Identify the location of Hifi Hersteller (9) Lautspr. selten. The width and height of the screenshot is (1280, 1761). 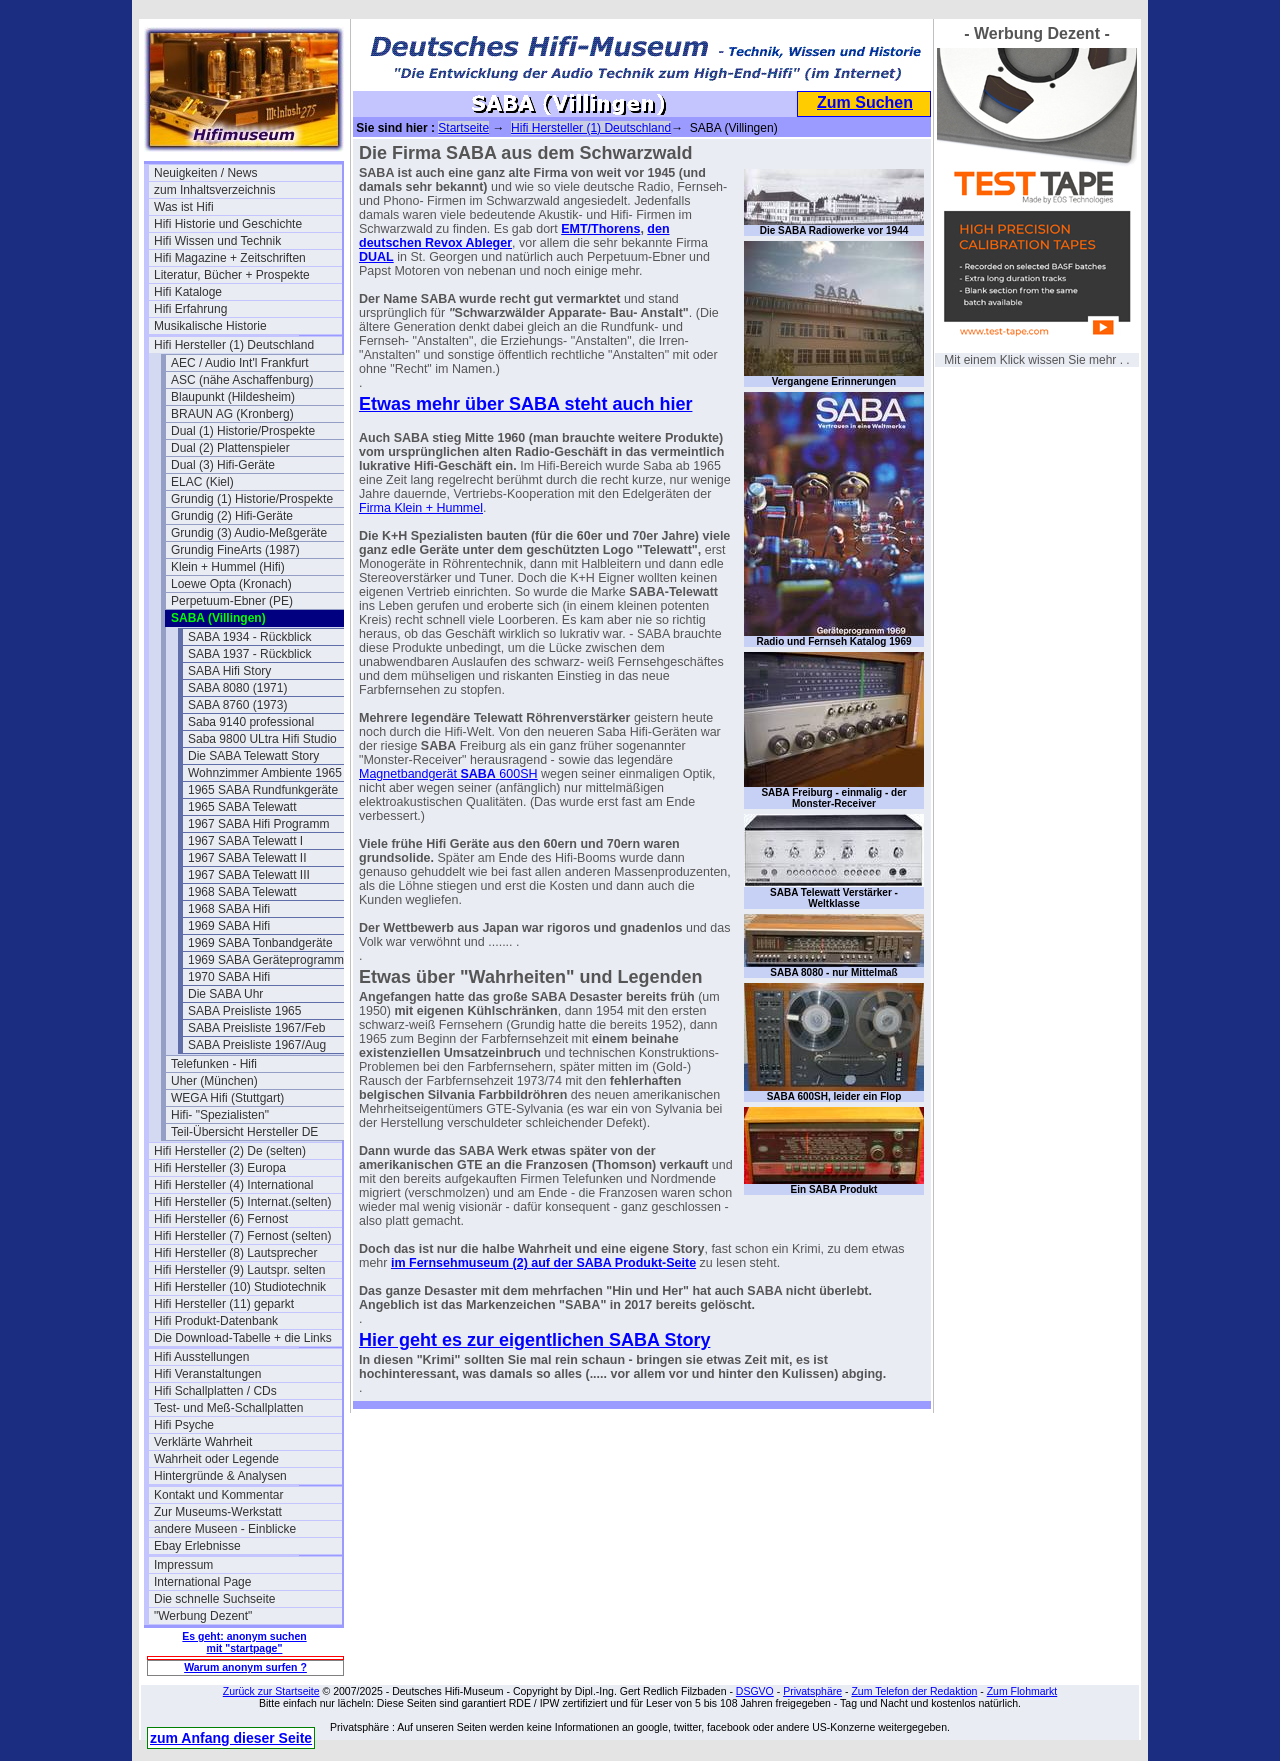
(239, 1270).